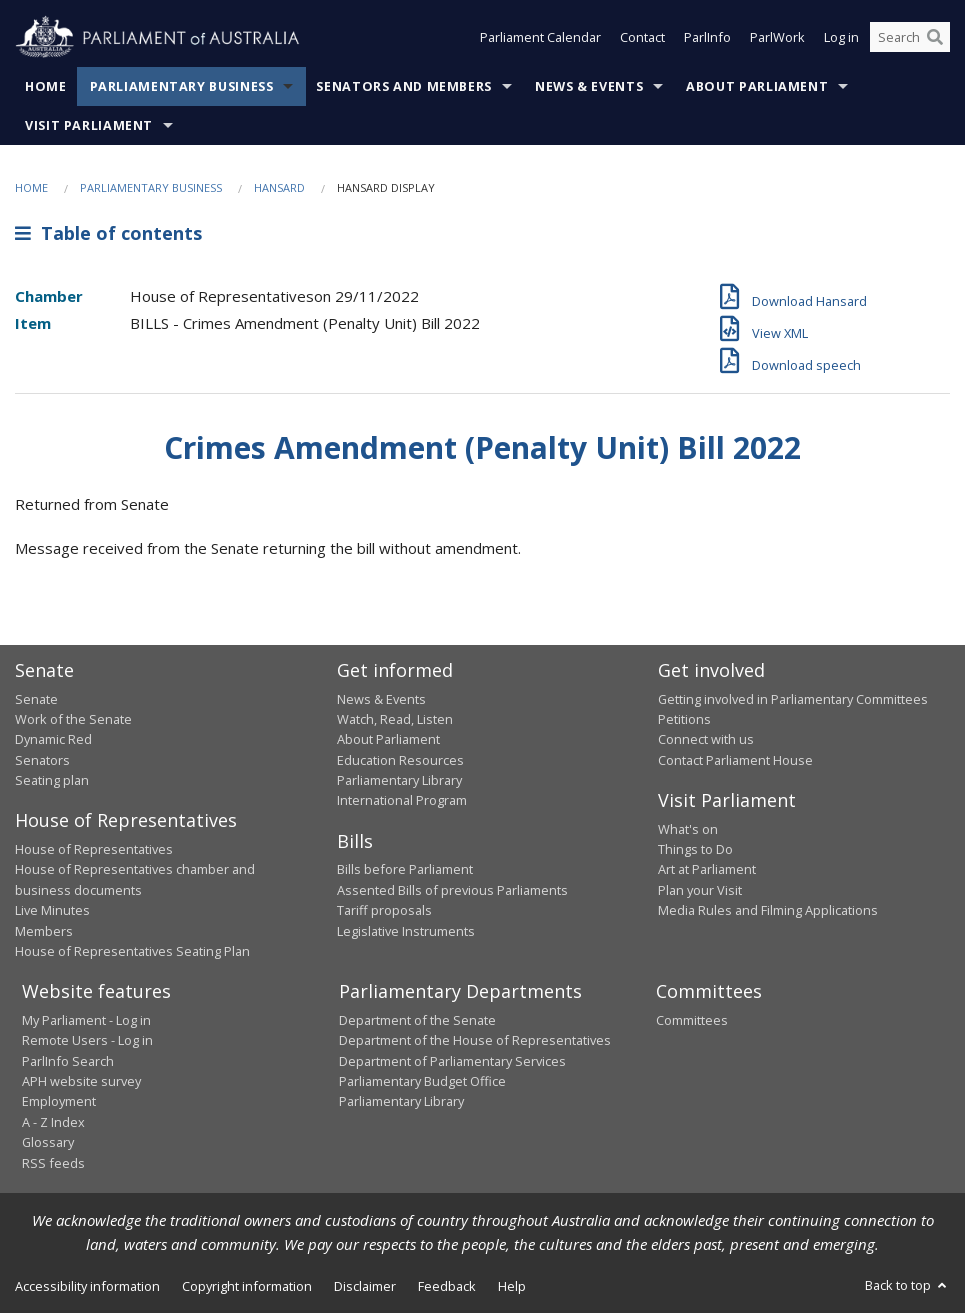 Image resolution: width=965 pixels, height=1313 pixels. What do you see at coordinates (132, 951) in the screenshot?
I see `House of Representatives Seating Plan` at bounding box center [132, 951].